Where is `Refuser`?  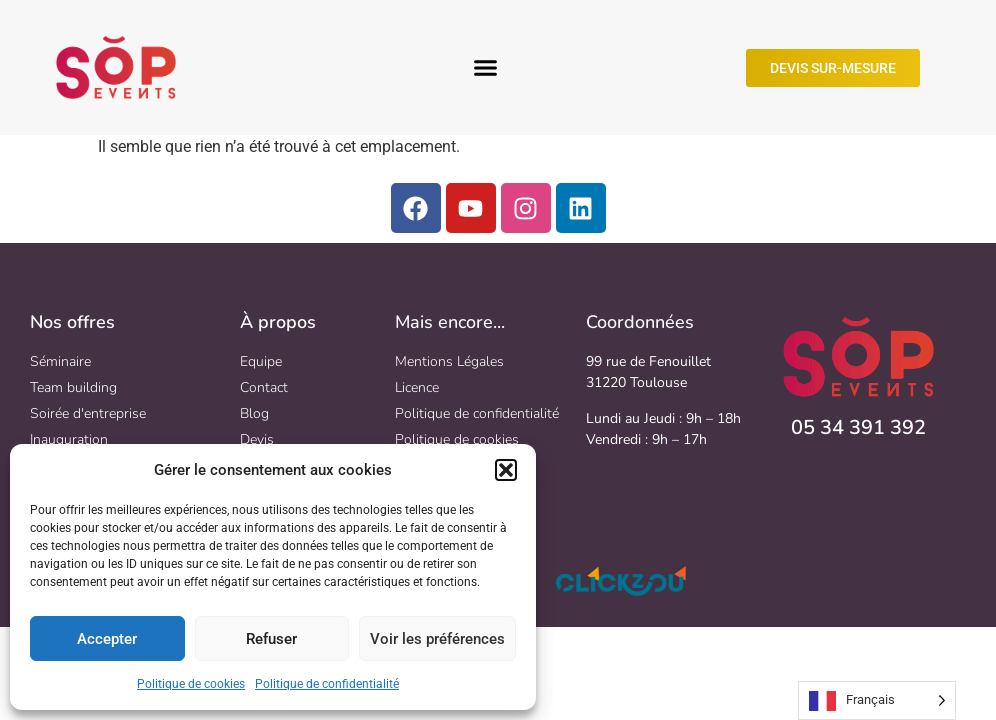 Refuser is located at coordinates (271, 639).